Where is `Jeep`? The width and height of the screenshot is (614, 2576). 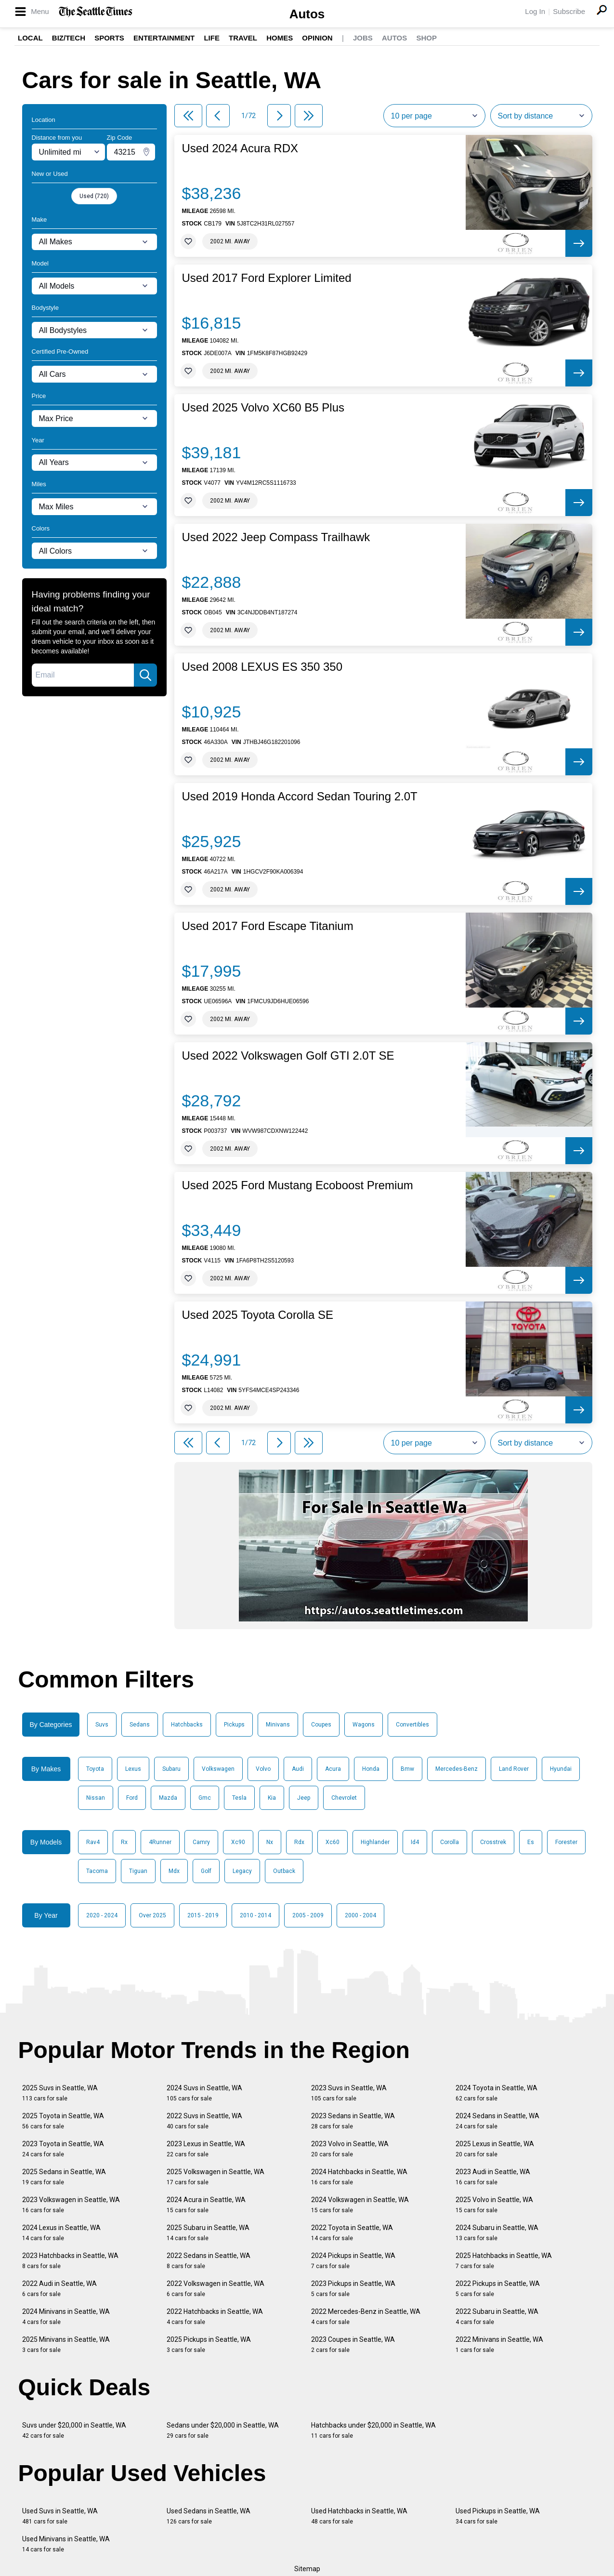 Jeep is located at coordinates (303, 1797).